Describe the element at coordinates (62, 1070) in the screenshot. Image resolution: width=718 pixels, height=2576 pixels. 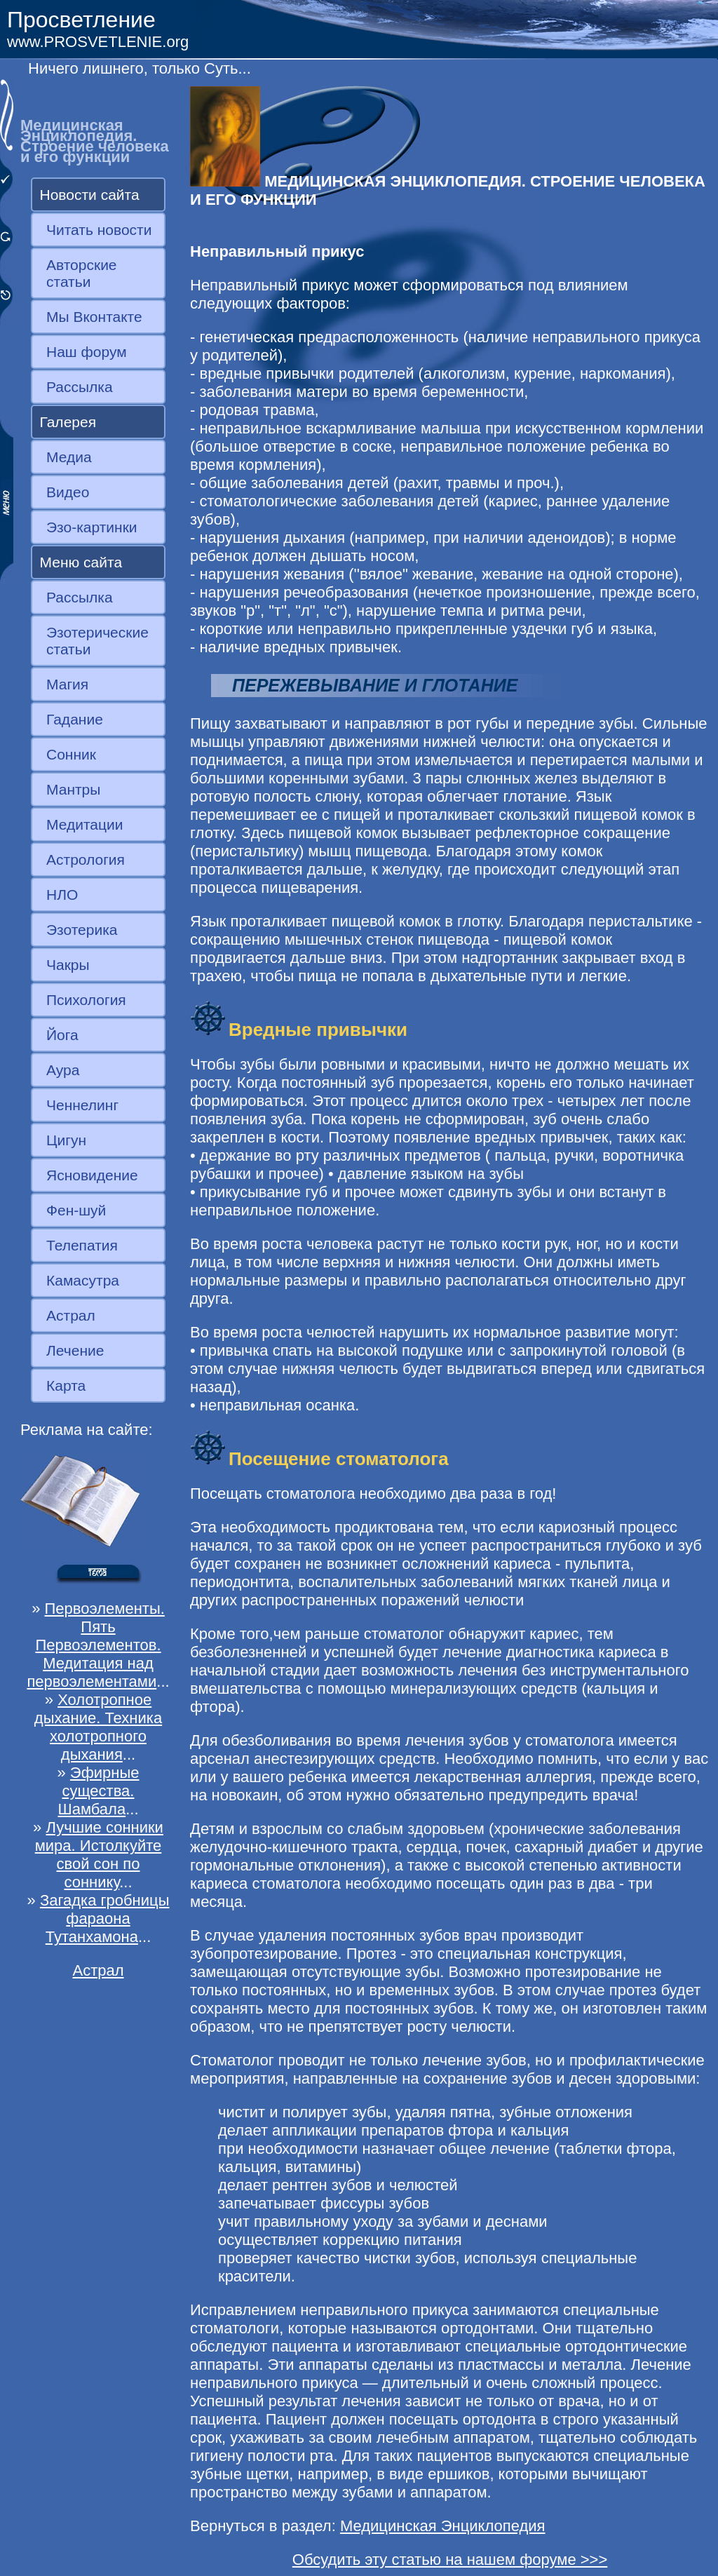
I see `Аура` at that location.